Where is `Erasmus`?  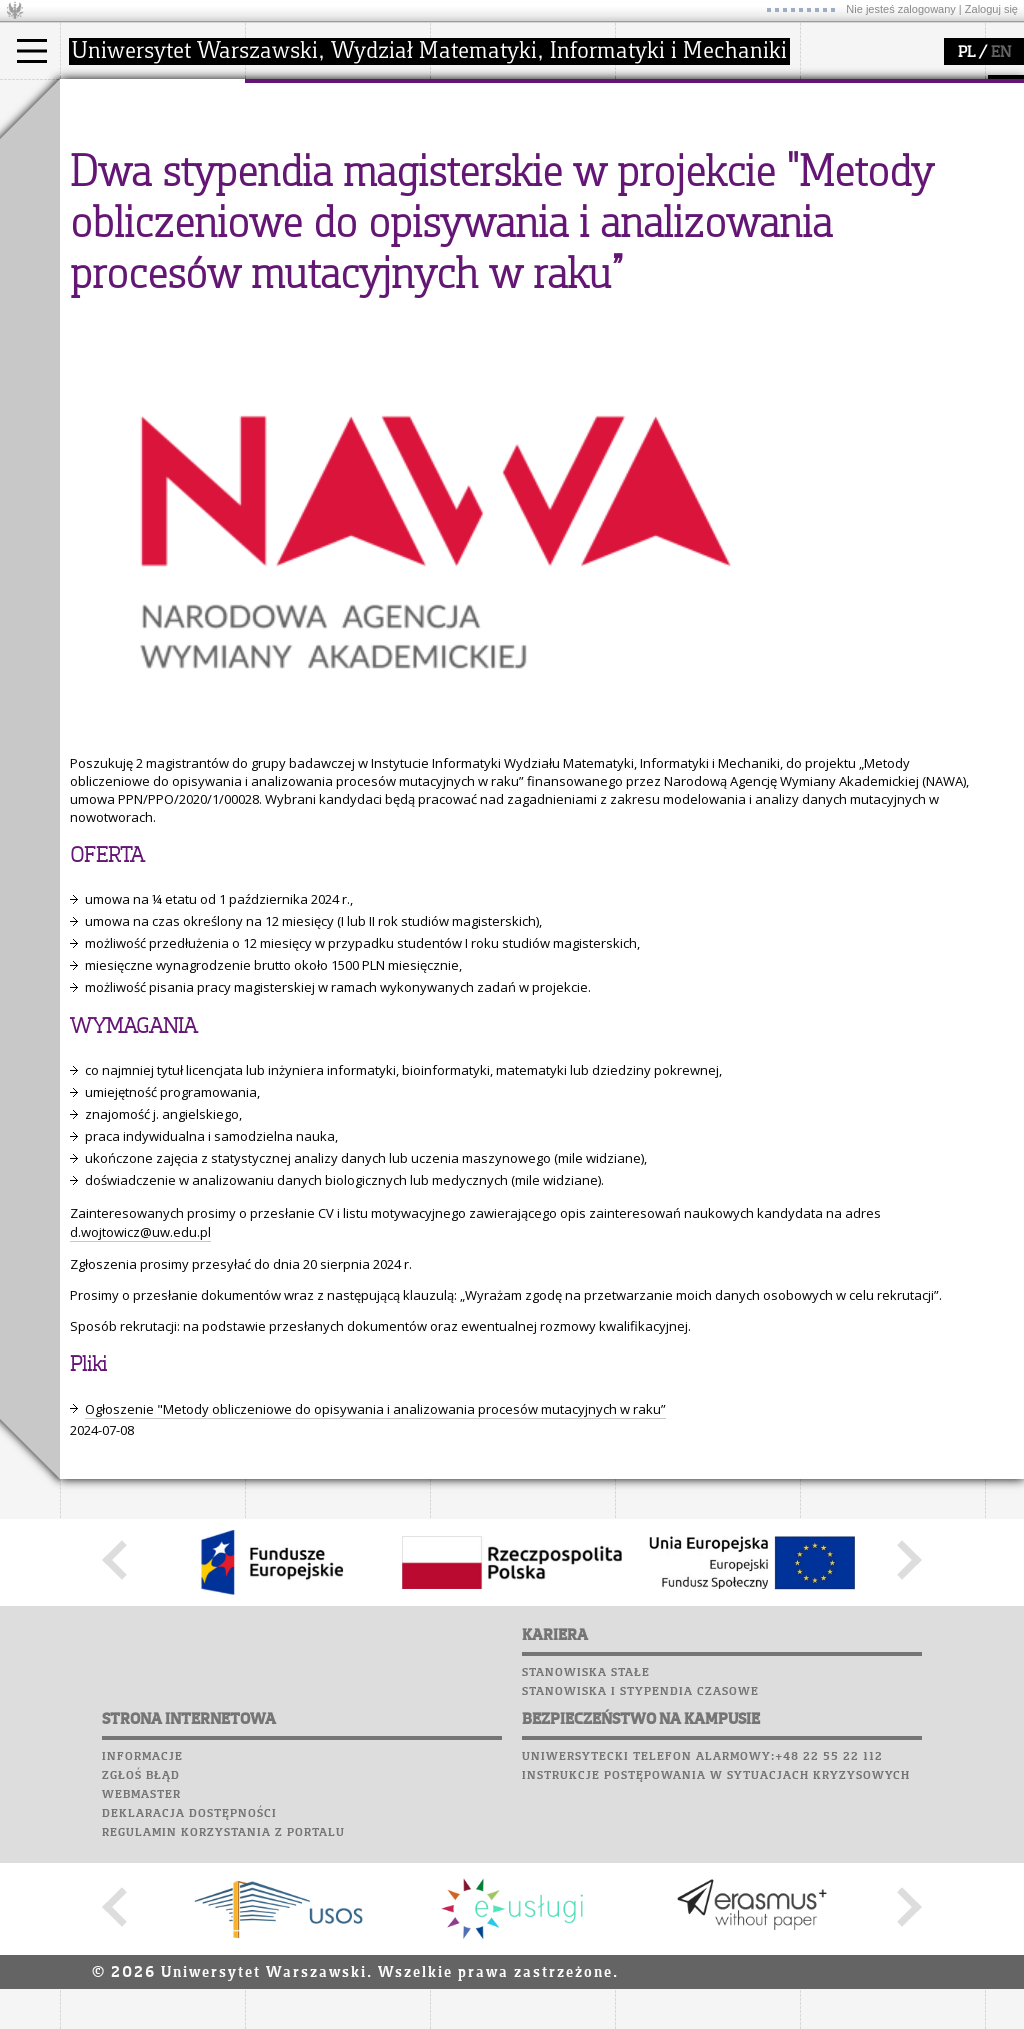 Erasmus is located at coordinates (111, 210).